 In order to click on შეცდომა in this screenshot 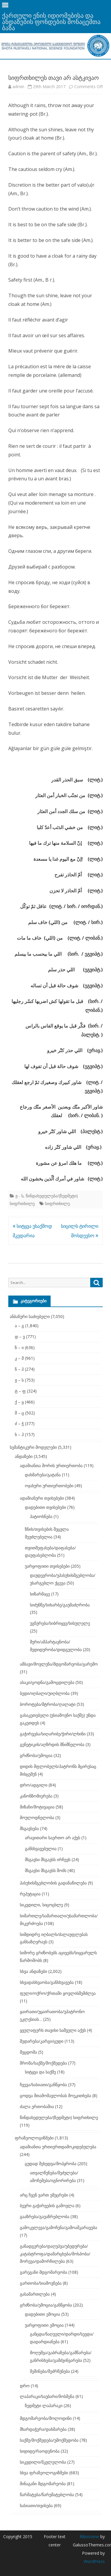, I will do `click(28, 2052)`.